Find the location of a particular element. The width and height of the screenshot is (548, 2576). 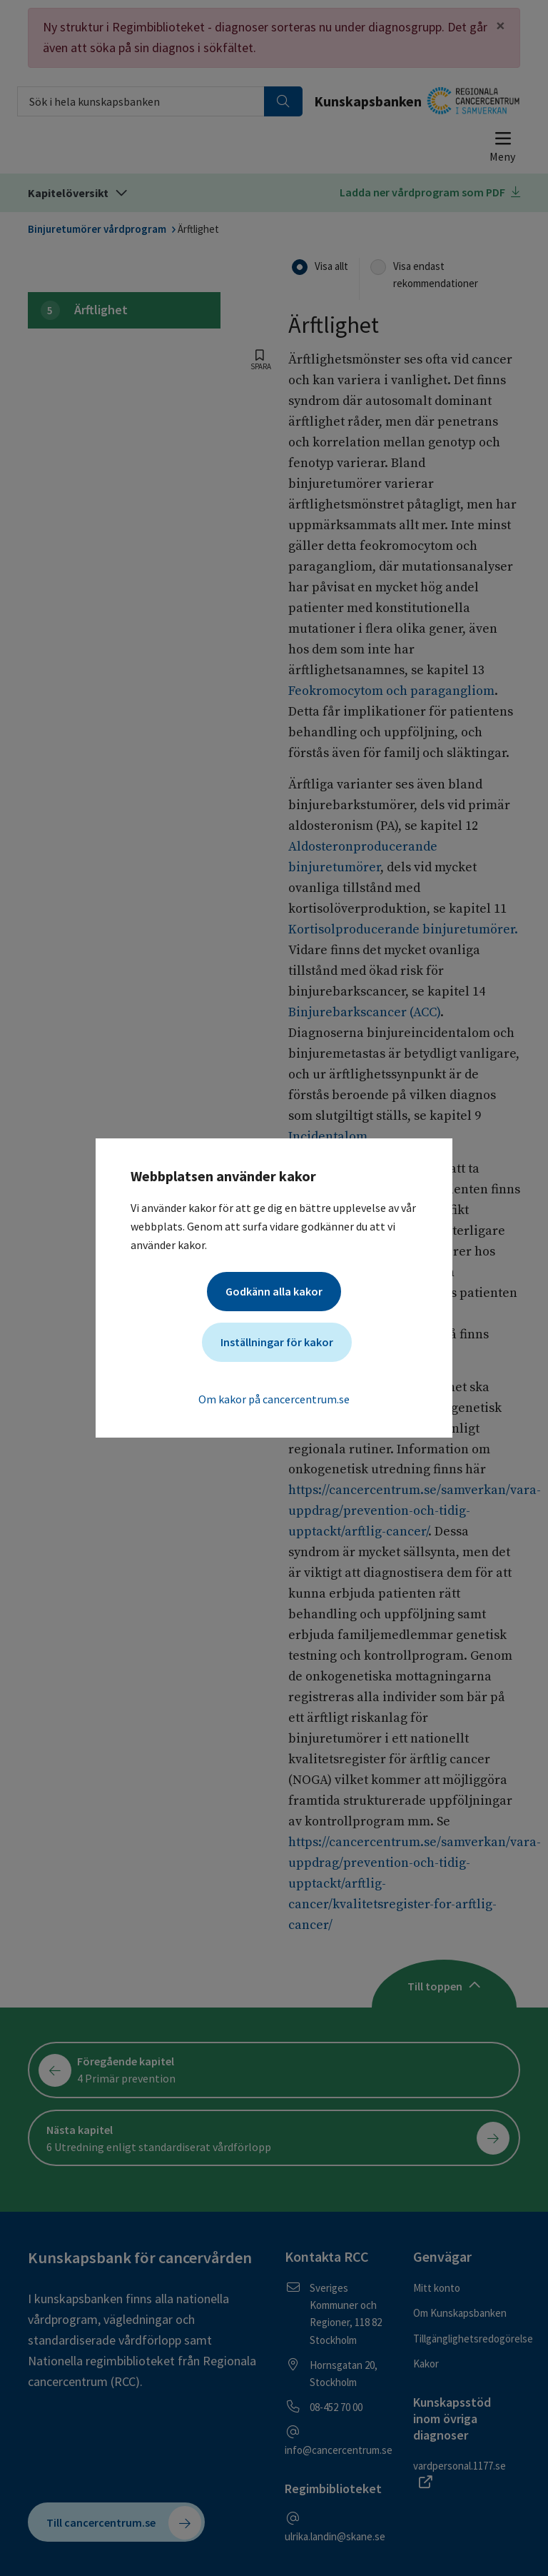

Om kakor på cancercentrum.se is located at coordinates (274, 1399).